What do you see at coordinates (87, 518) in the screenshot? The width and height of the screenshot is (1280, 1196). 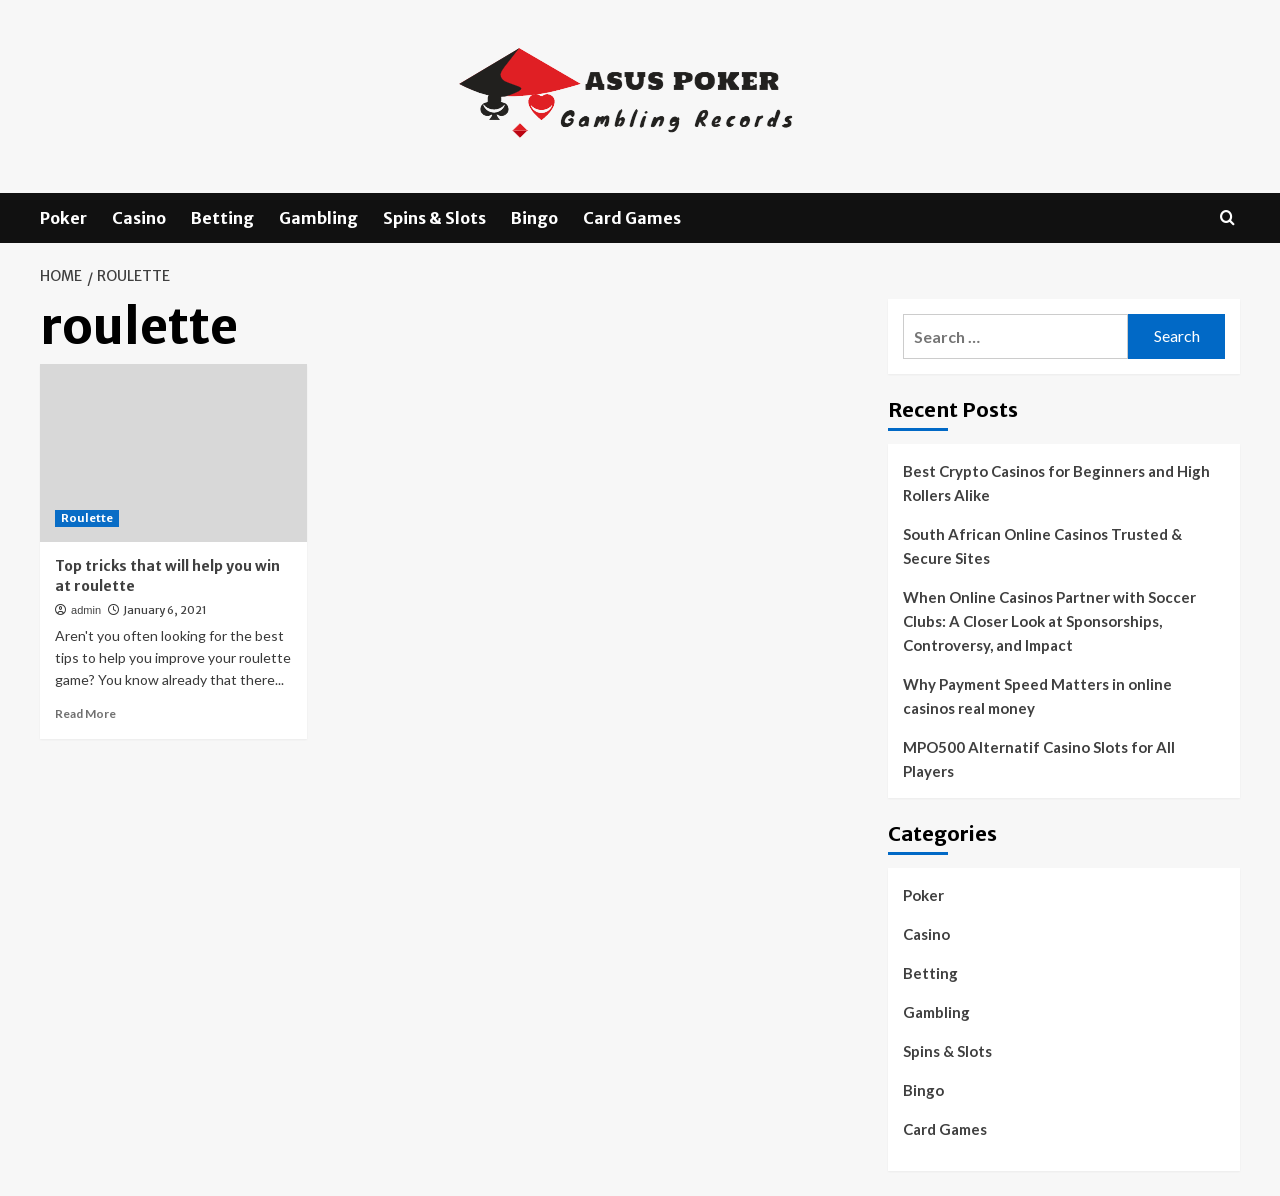 I see `Roulette [View all posts in Roulette]` at bounding box center [87, 518].